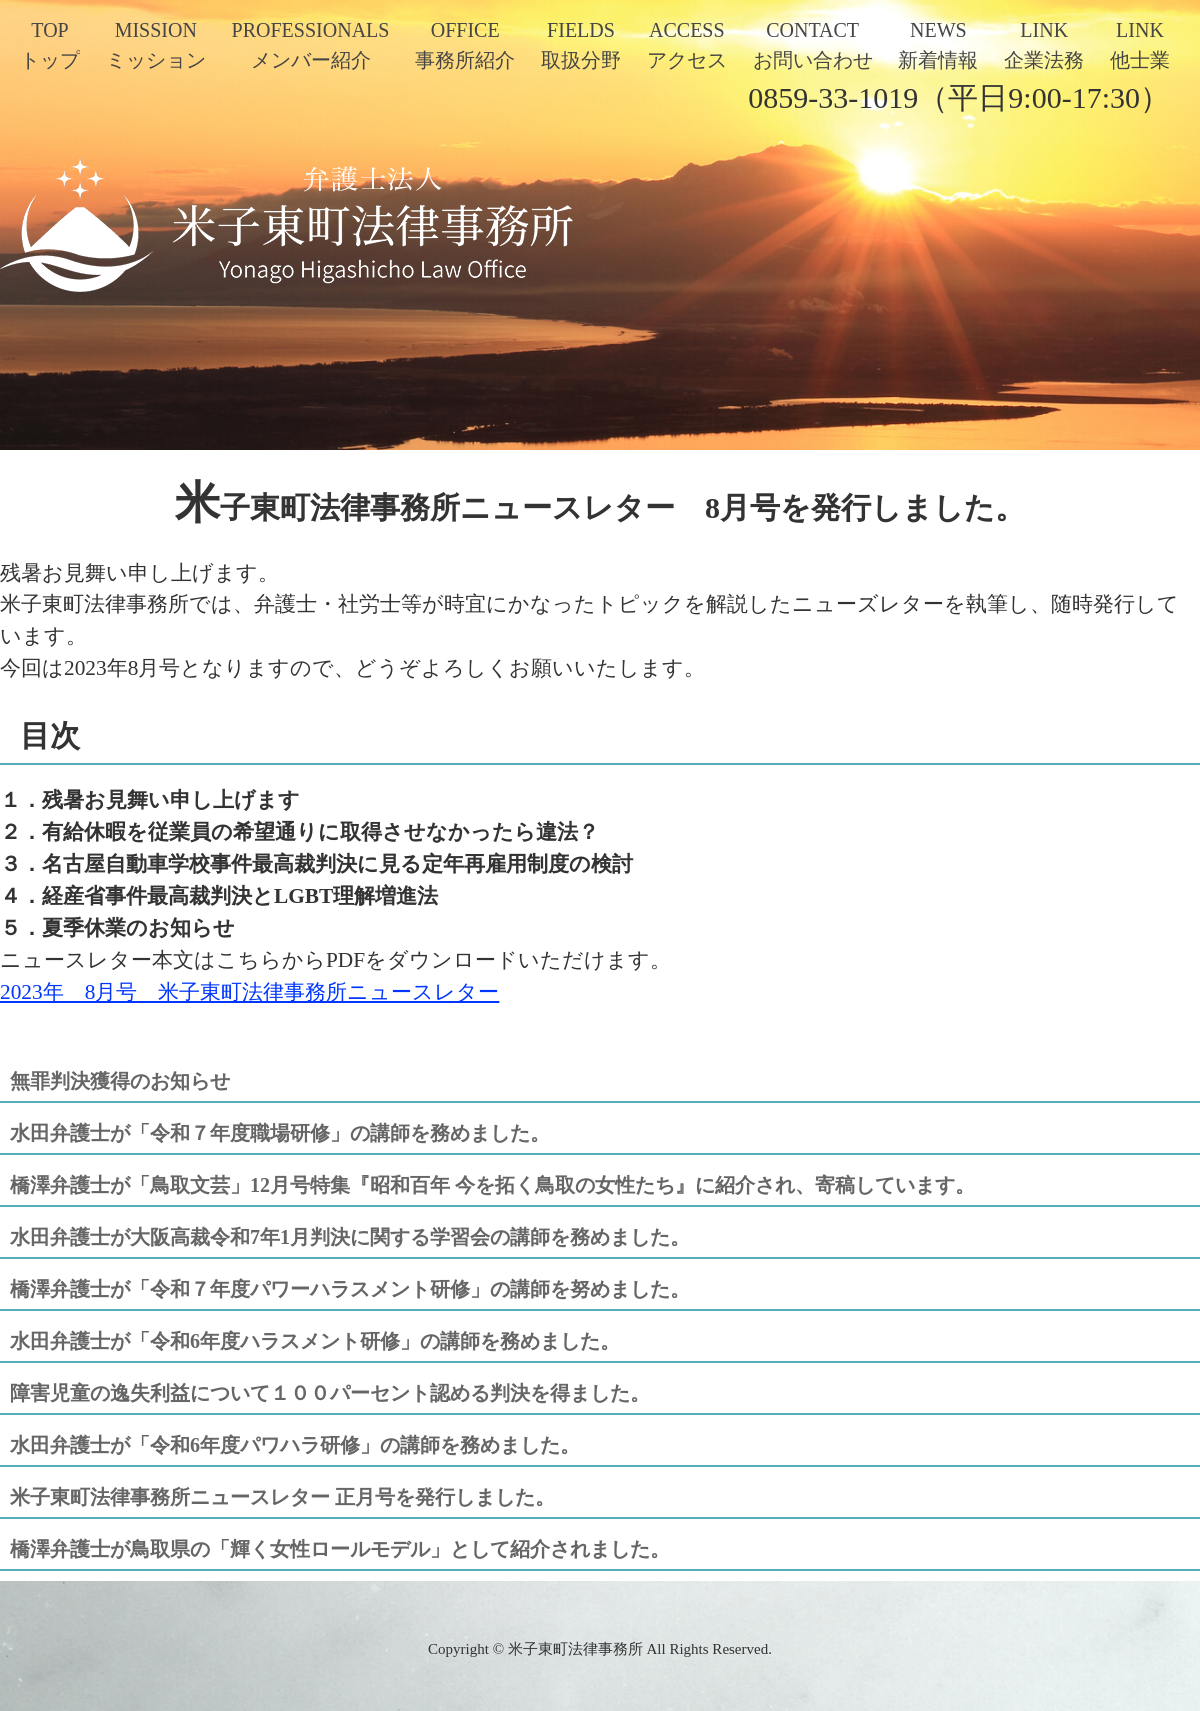 This screenshot has height=1711, width=1200. What do you see at coordinates (280, 1133) in the screenshot?
I see `水田弁護士が「令和７年度職場研修」の講師を務めました。` at bounding box center [280, 1133].